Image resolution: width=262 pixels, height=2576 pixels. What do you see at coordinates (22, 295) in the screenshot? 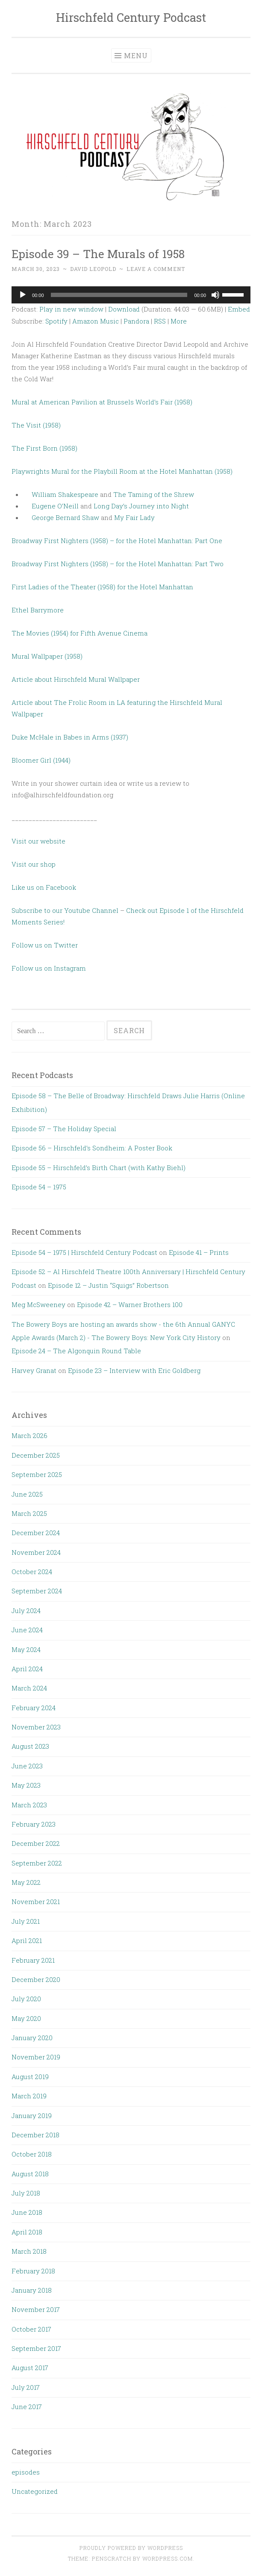
I see `[Play]` at bounding box center [22, 295].